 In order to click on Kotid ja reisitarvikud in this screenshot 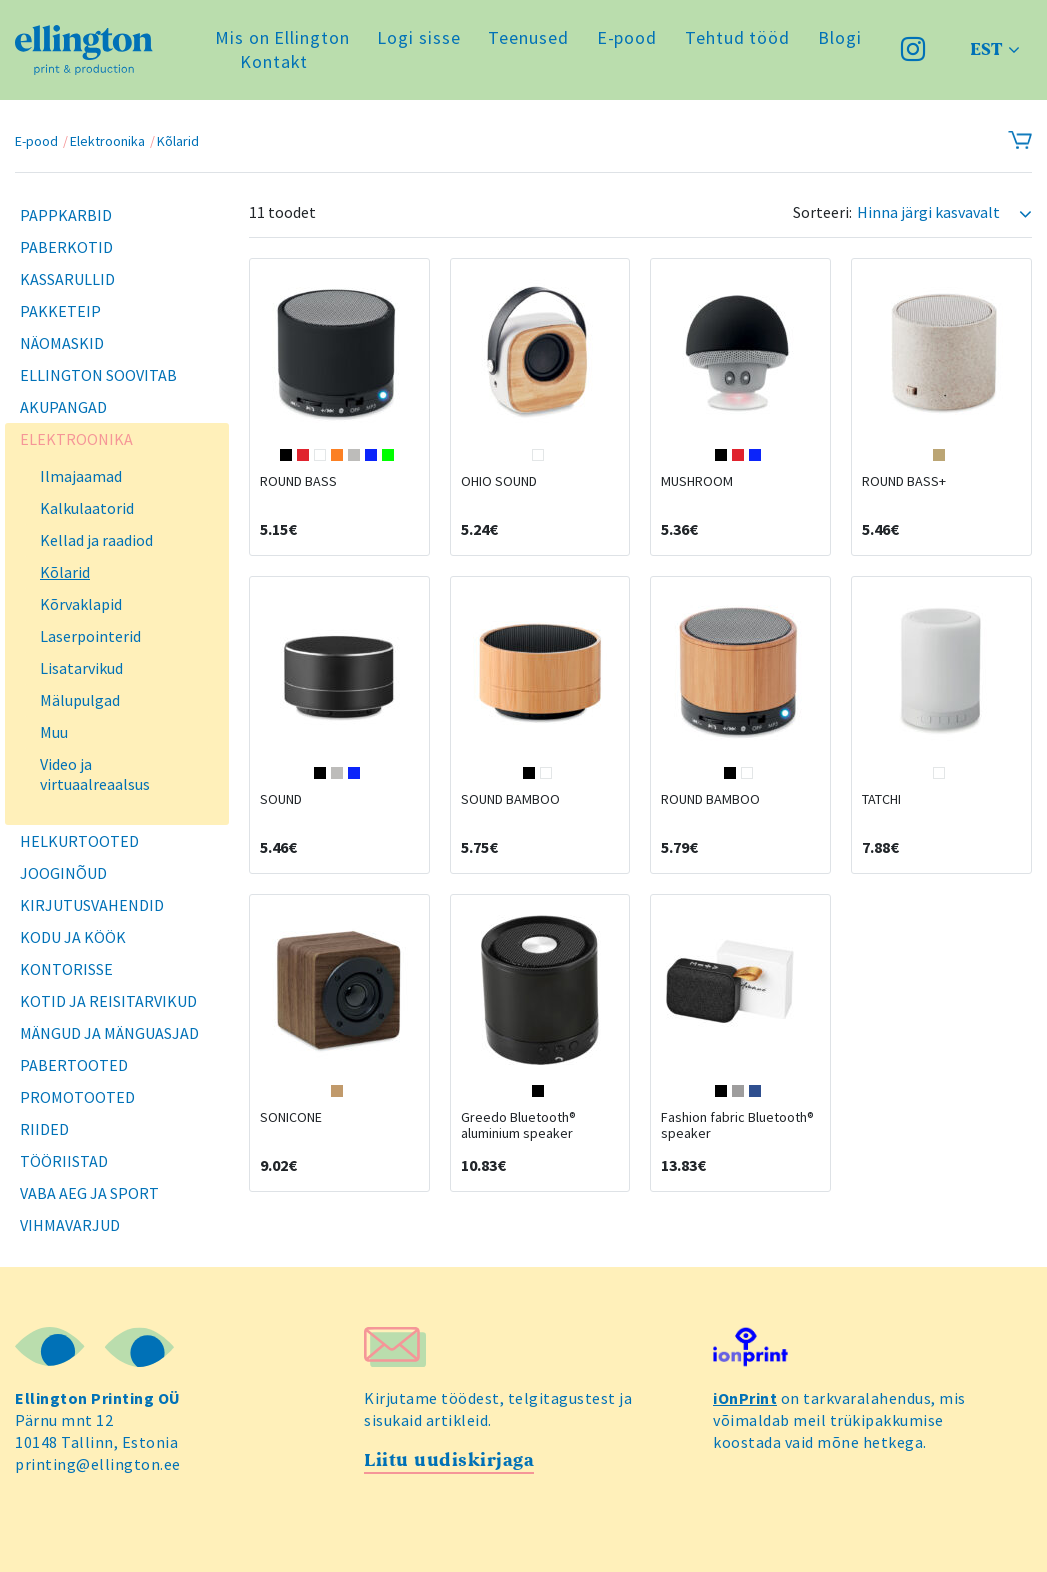, I will do `click(108, 1001)`.